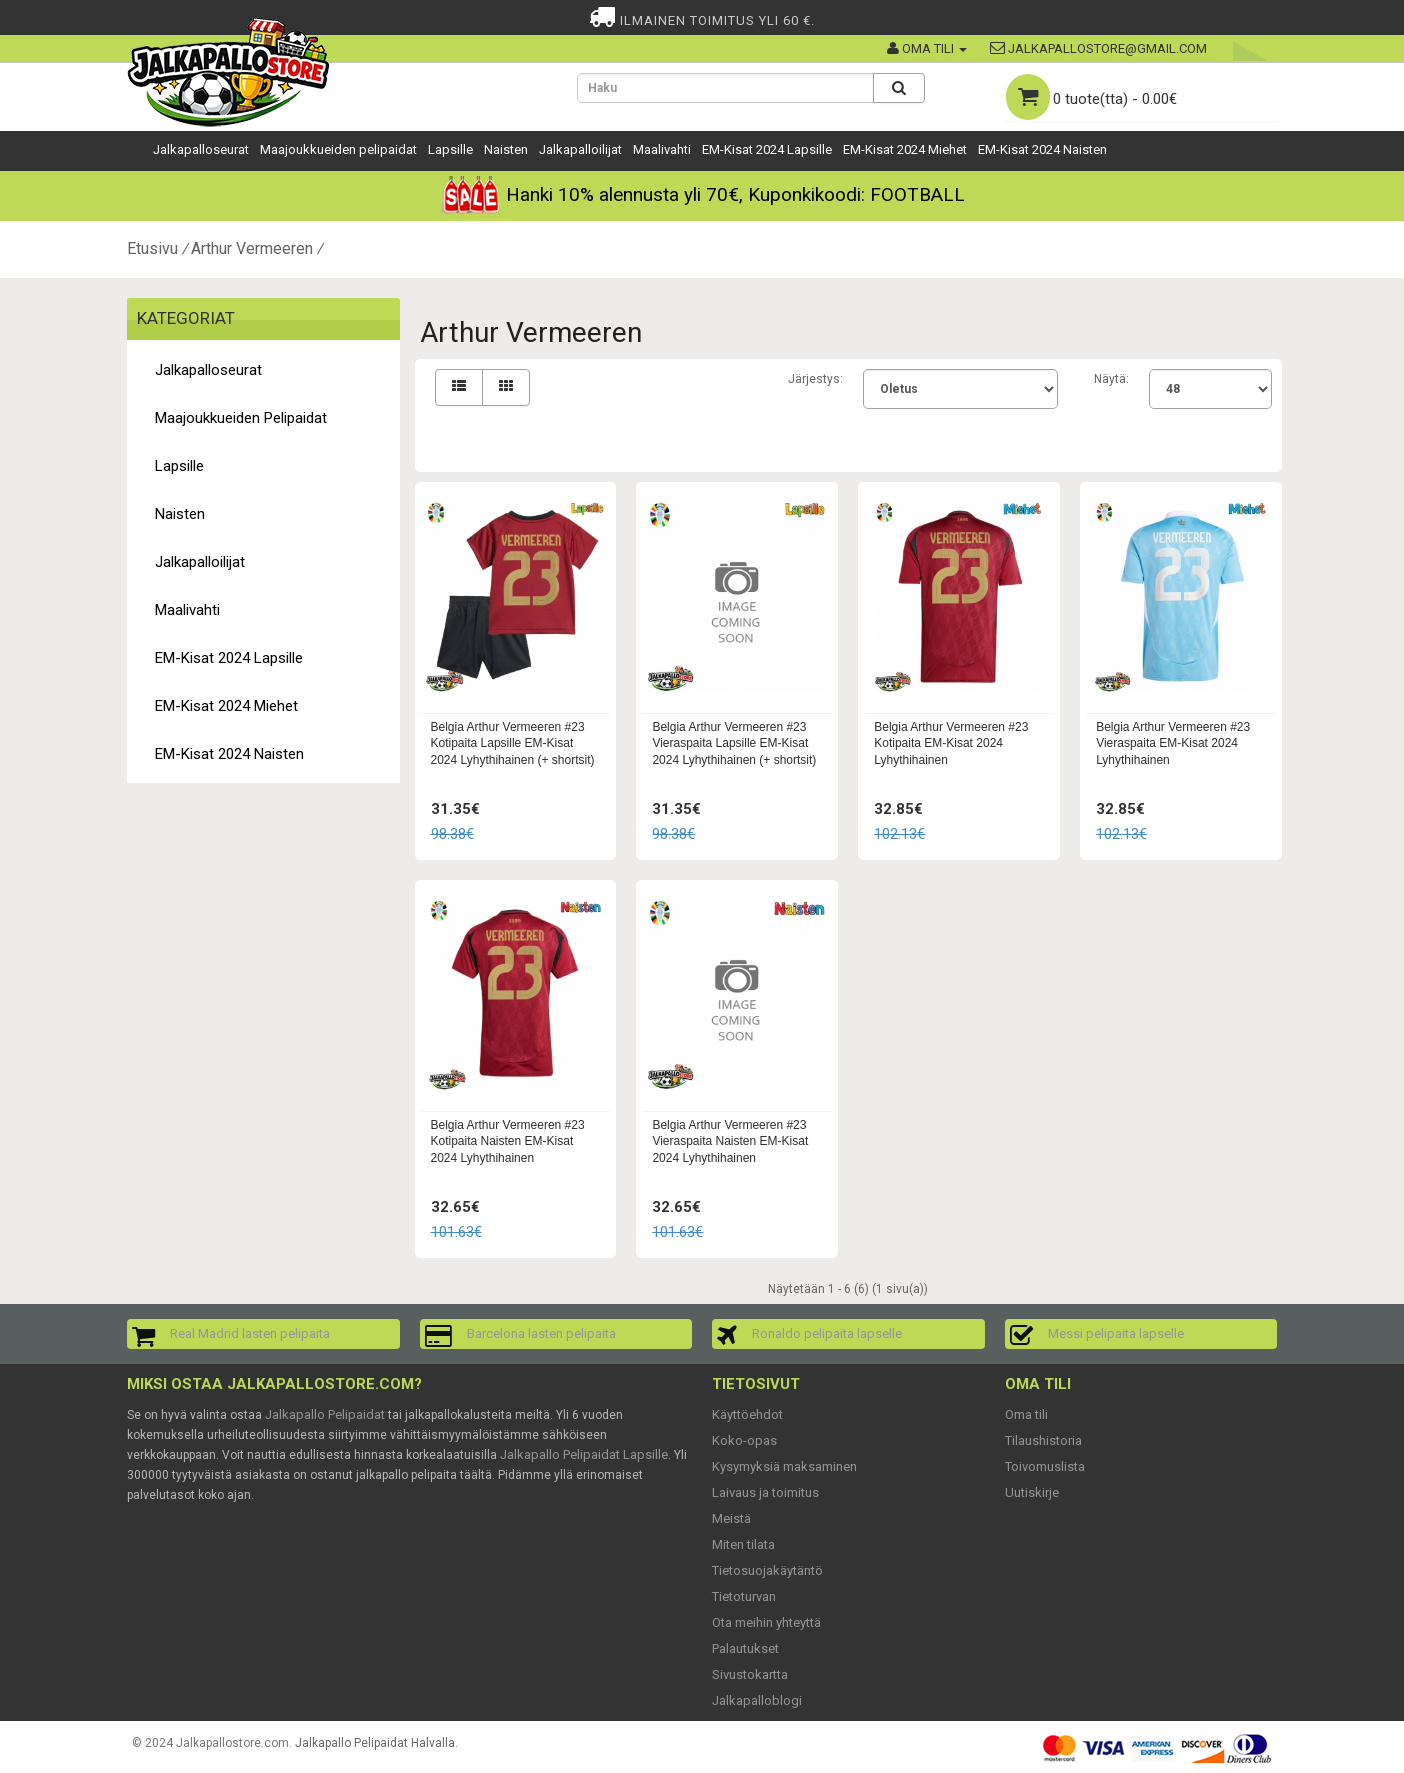 The width and height of the screenshot is (1404, 1773). What do you see at coordinates (325, 1414) in the screenshot?
I see `Jalkapallo Pelipaidat` at bounding box center [325, 1414].